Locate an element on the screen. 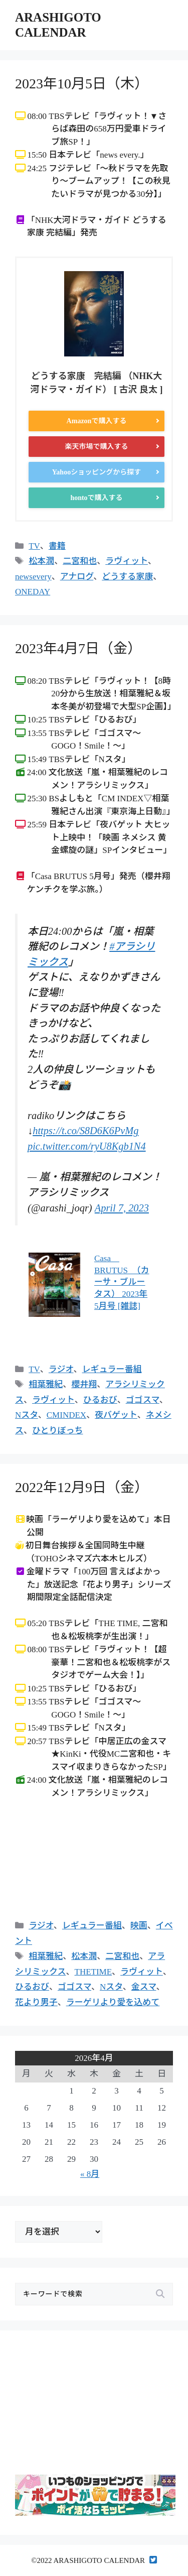 The width and height of the screenshot is (188, 2576). どうする家康 is located at coordinates (127, 576).